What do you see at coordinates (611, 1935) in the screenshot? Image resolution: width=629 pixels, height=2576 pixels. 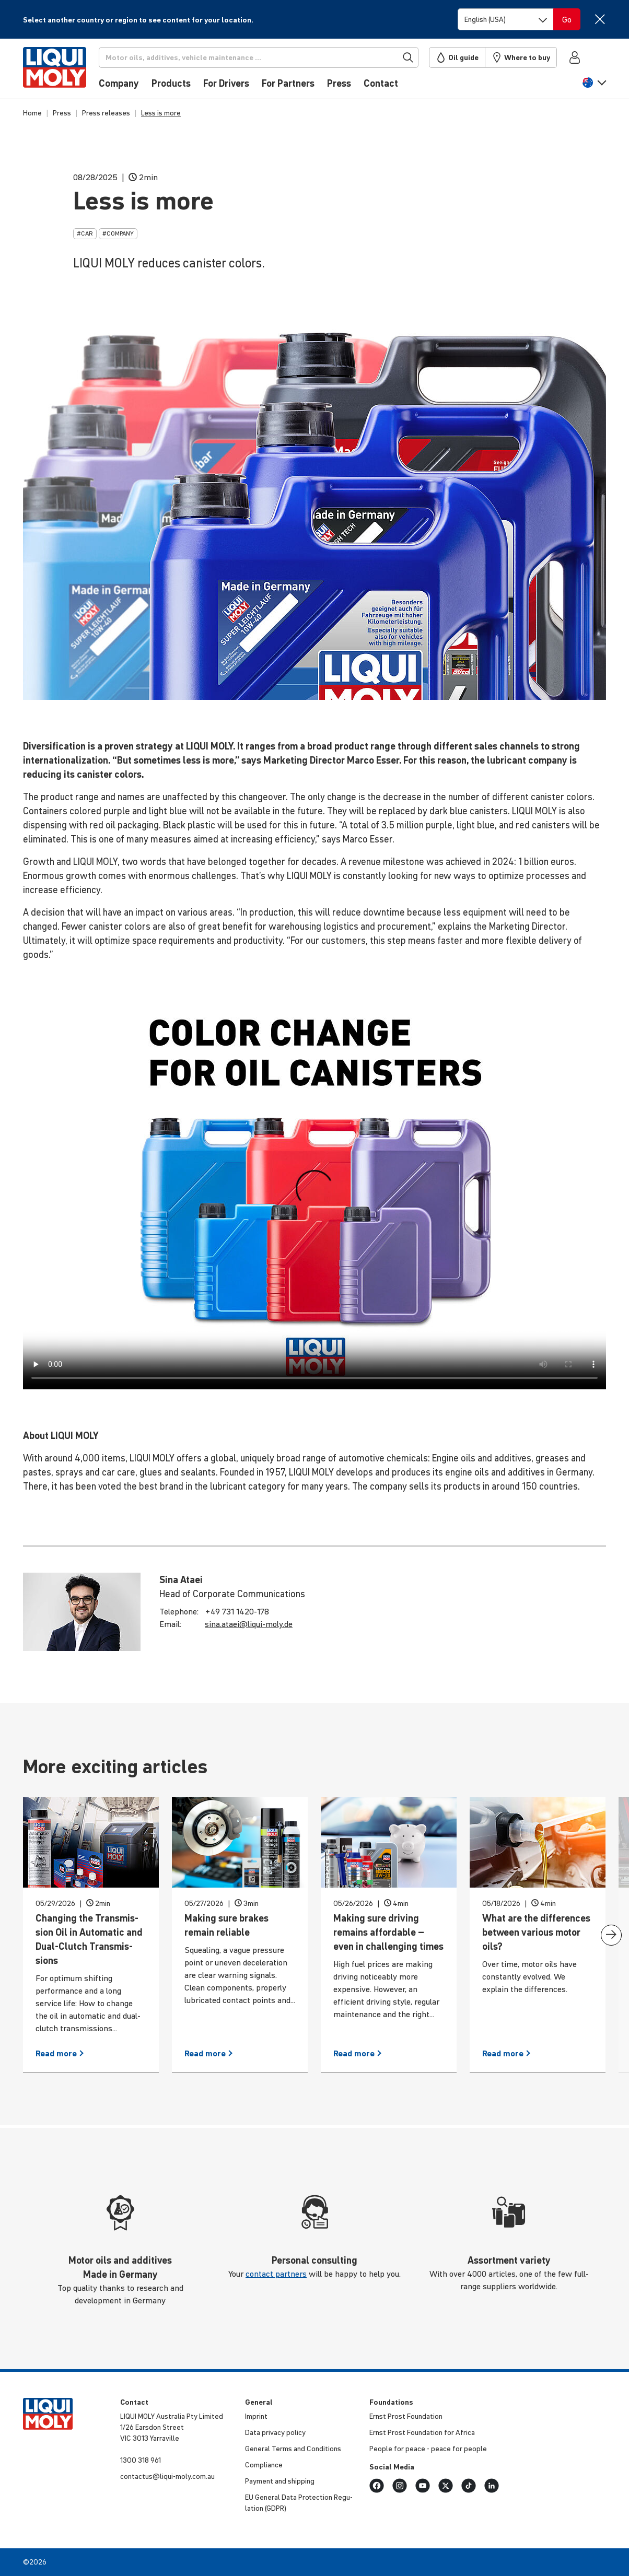 I see `[presentation]` at bounding box center [611, 1935].